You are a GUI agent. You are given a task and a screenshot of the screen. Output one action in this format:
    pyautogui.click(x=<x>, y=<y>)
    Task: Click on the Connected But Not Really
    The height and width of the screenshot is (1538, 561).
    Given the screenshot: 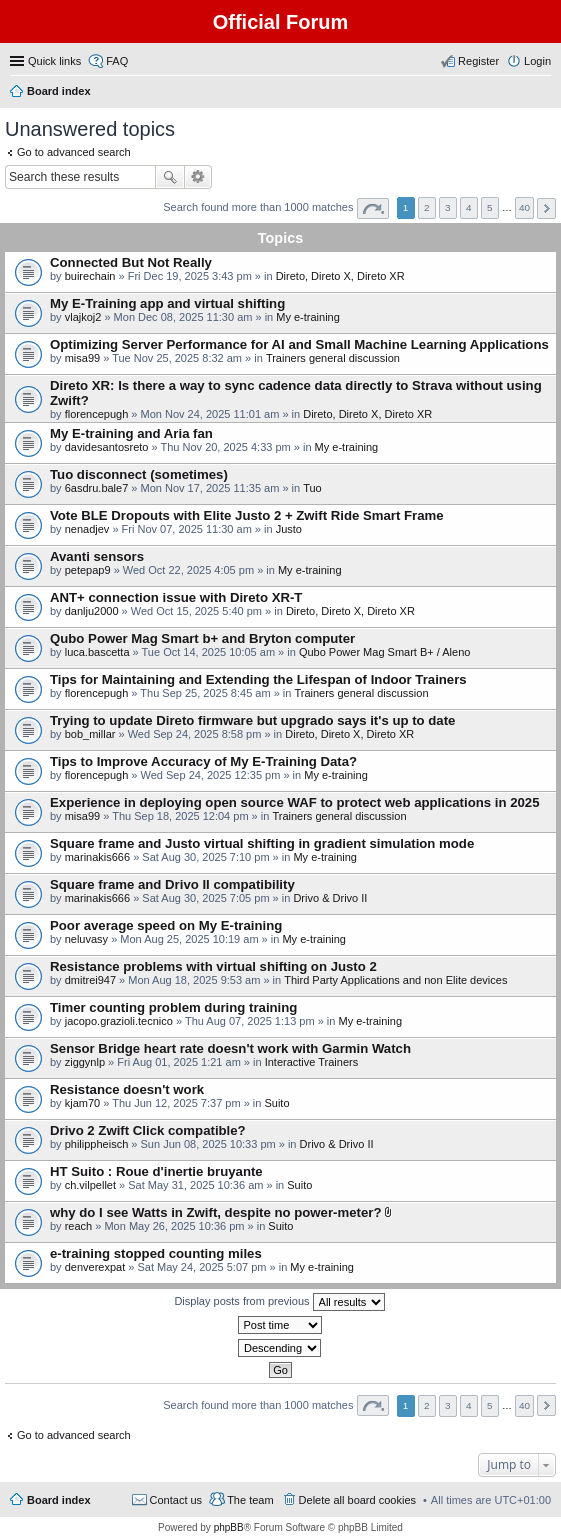 What is the action you would take?
    pyautogui.click(x=131, y=262)
    